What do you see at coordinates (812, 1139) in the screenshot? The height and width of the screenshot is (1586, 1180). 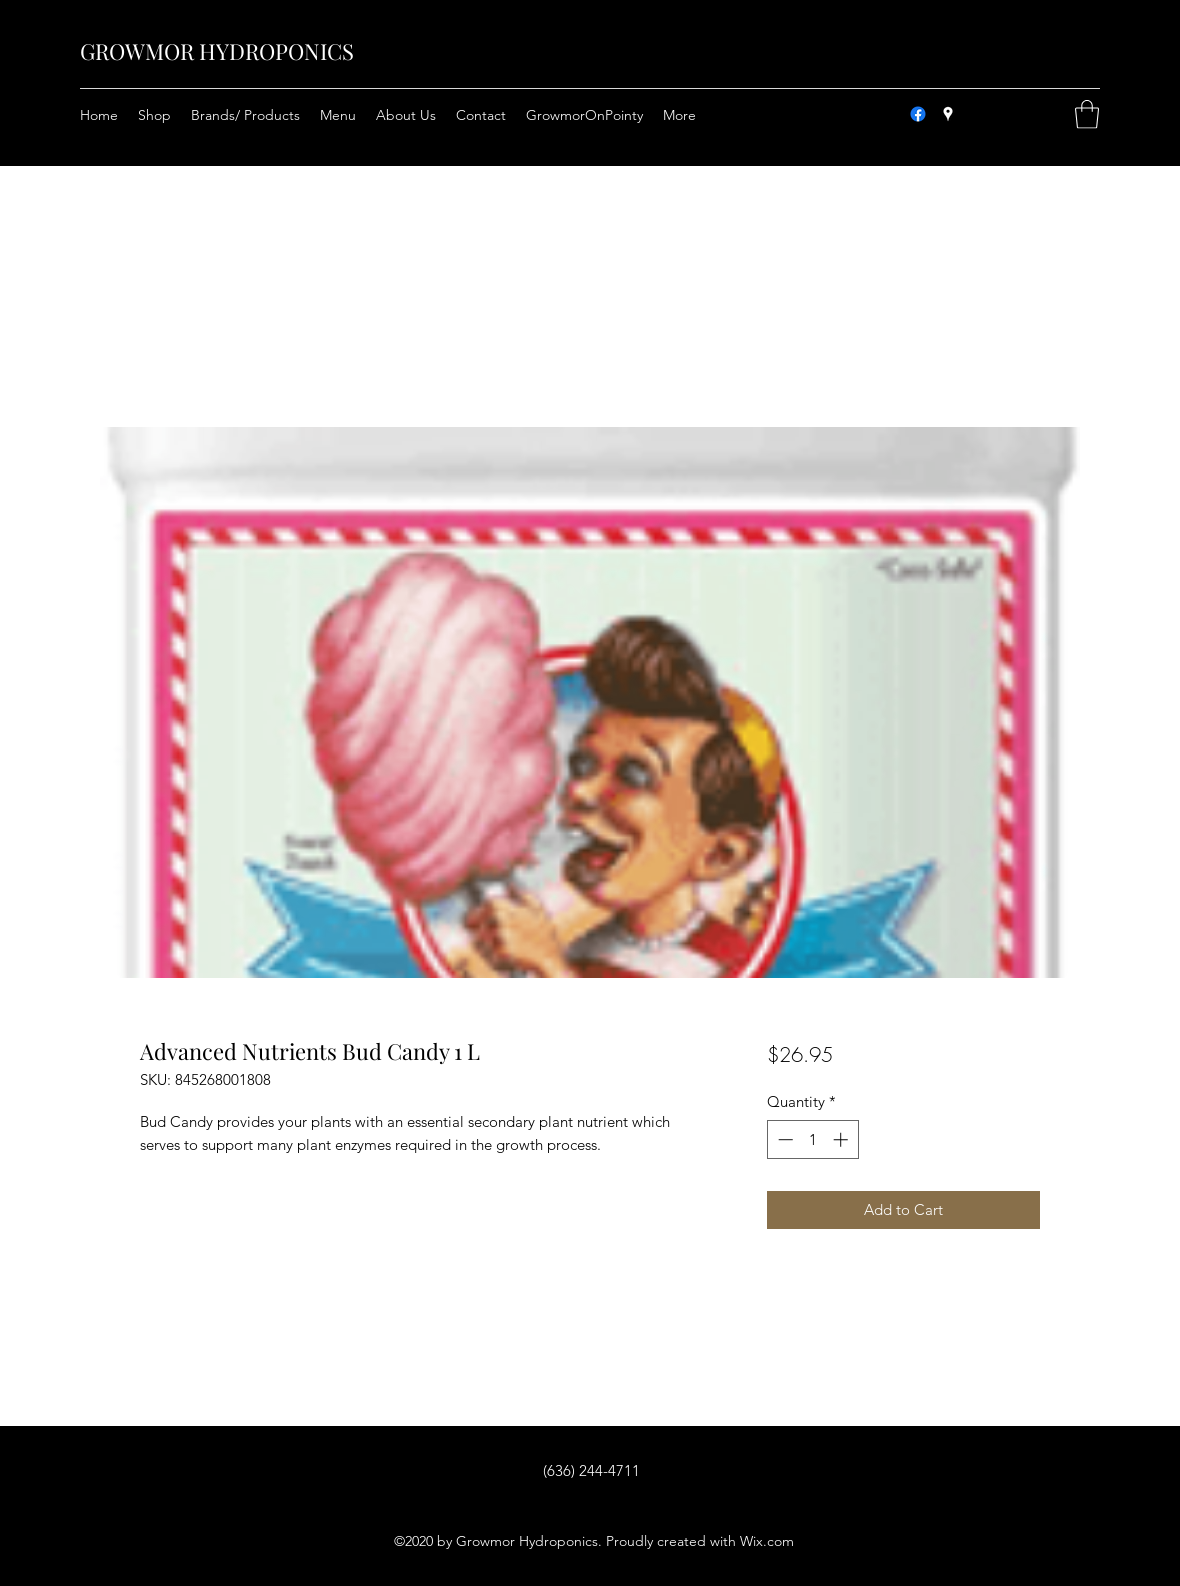 I see `[spinbutton]` at bounding box center [812, 1139].